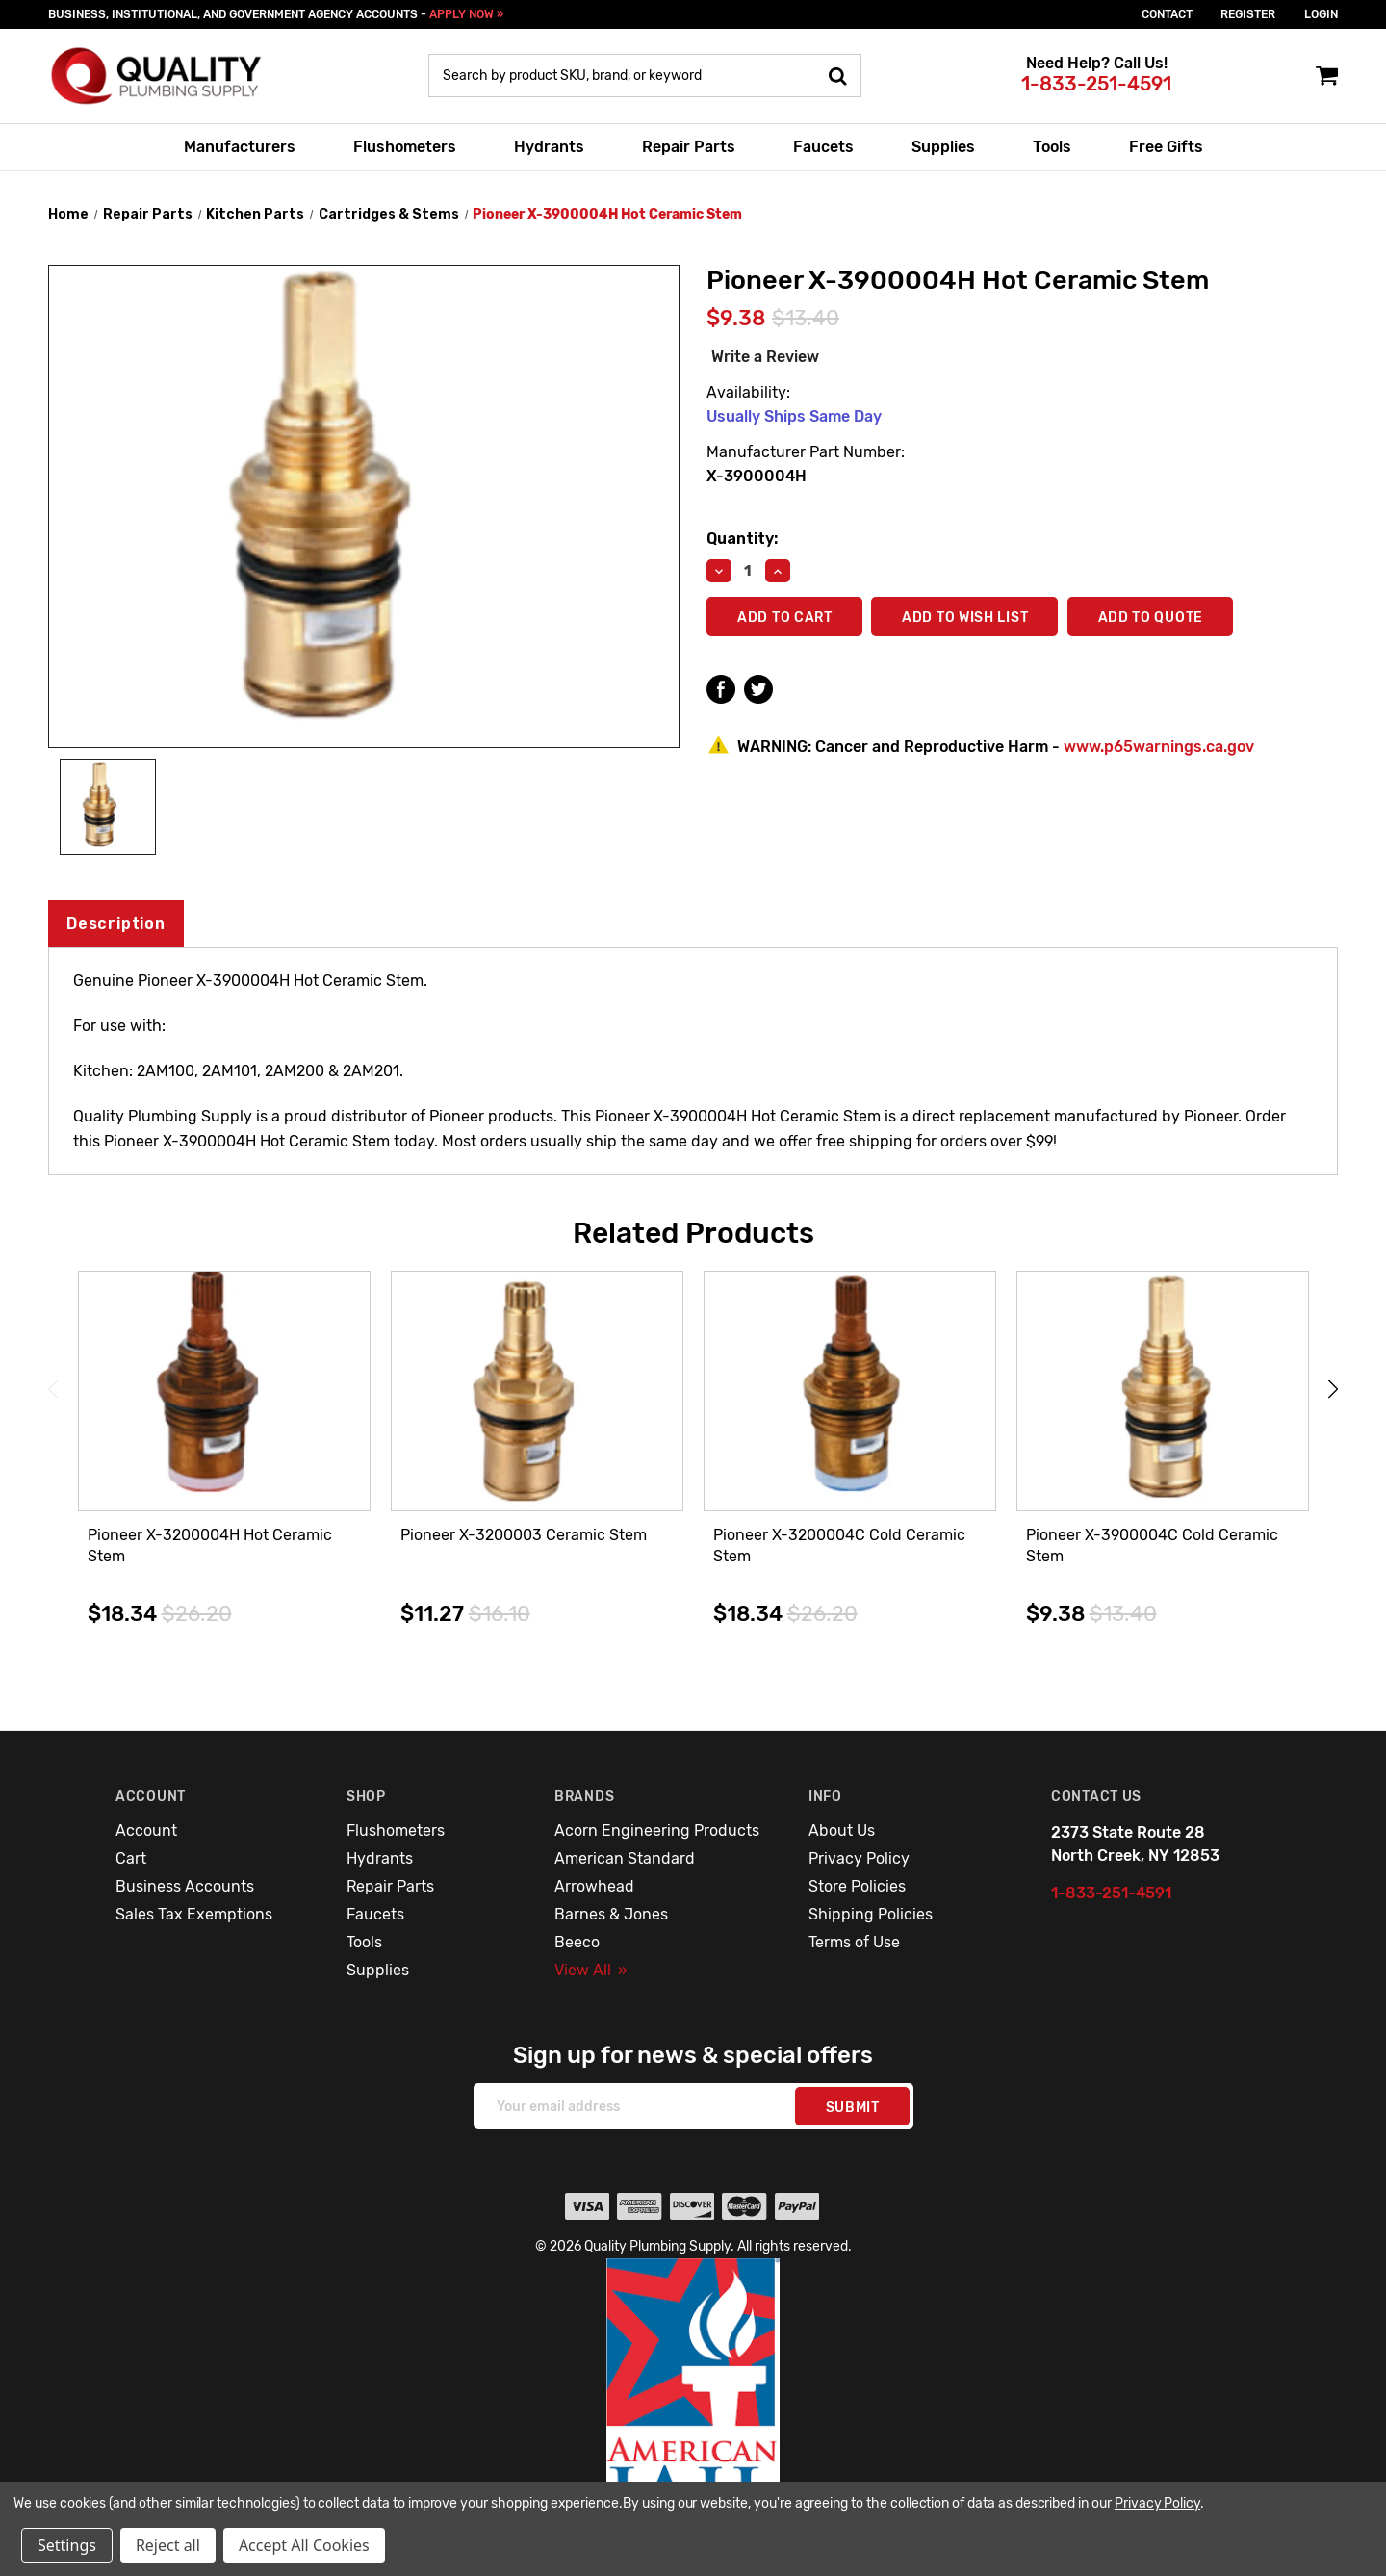 This screenshot has height=2576, width=1386. Describe the element at coordinates (1166, 147) in the screenshot. I see `Free Gifts` at that location.